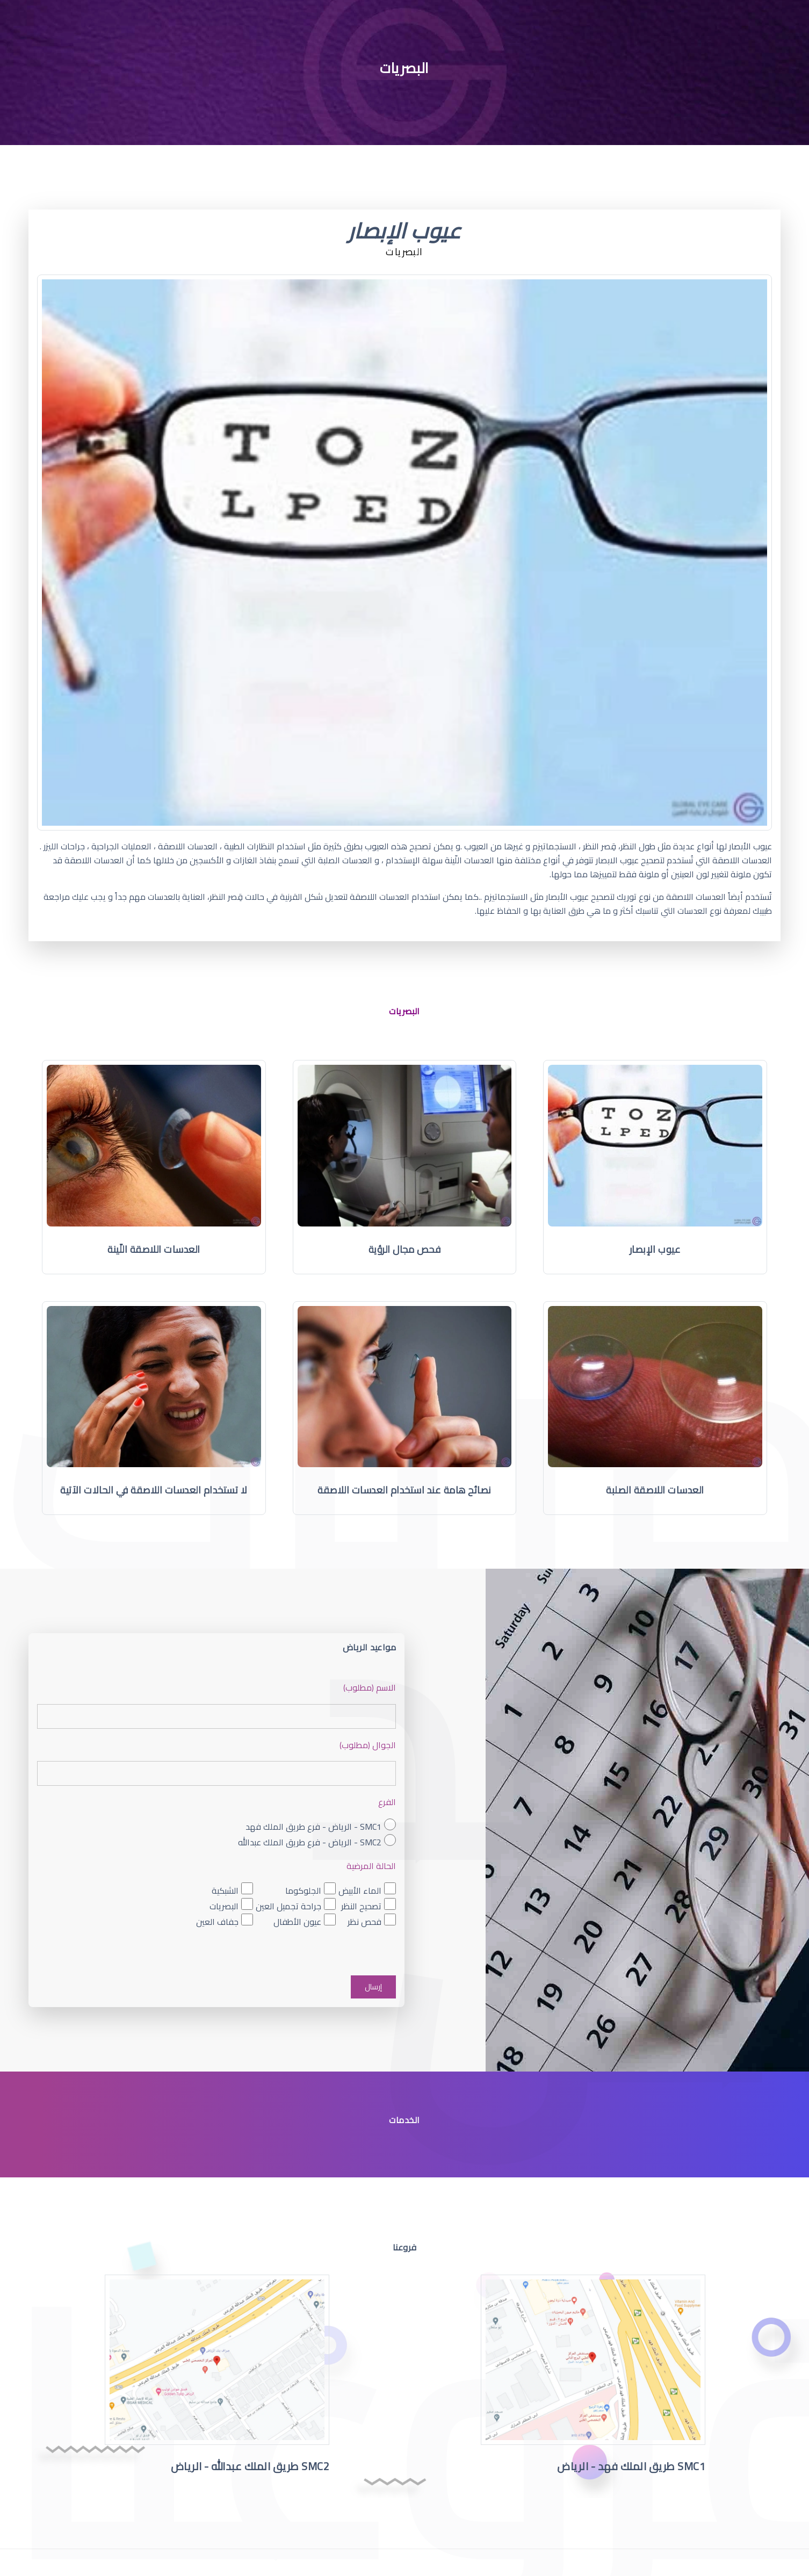 The width and height of the screenshot is (809, 2576). Describe the element at coordinates (309, 1842) in the screenshot. I see `SMC2 - الرياض - فرع طريق الملك عبدالله` at that location.